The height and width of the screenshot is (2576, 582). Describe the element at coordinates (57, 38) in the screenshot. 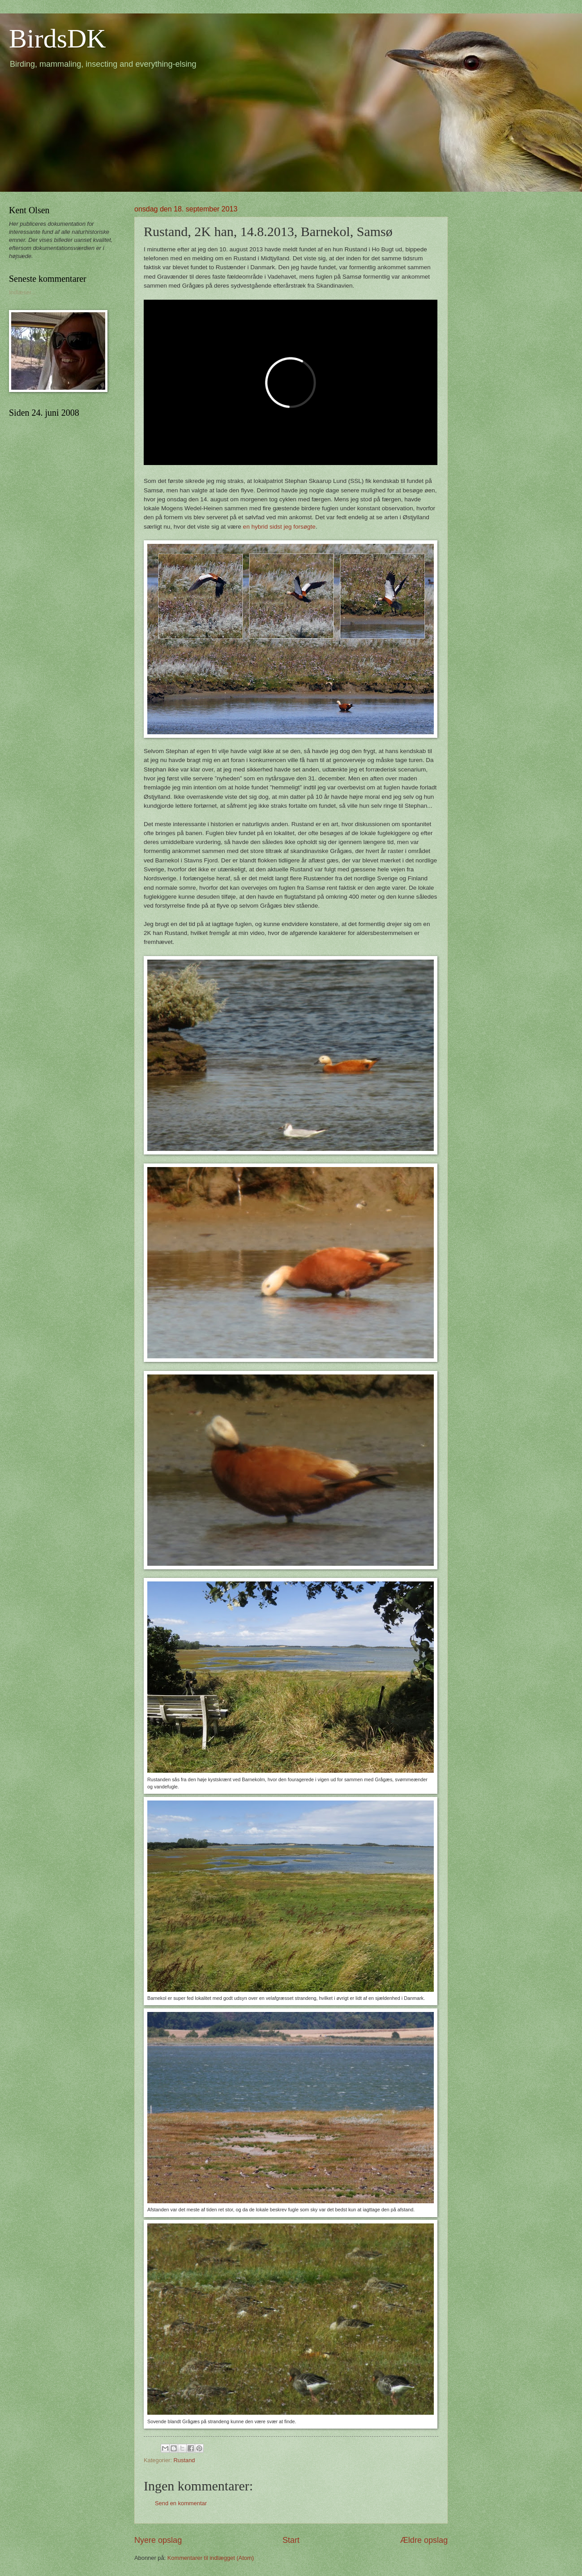

I see `BirdsDK` at that location.